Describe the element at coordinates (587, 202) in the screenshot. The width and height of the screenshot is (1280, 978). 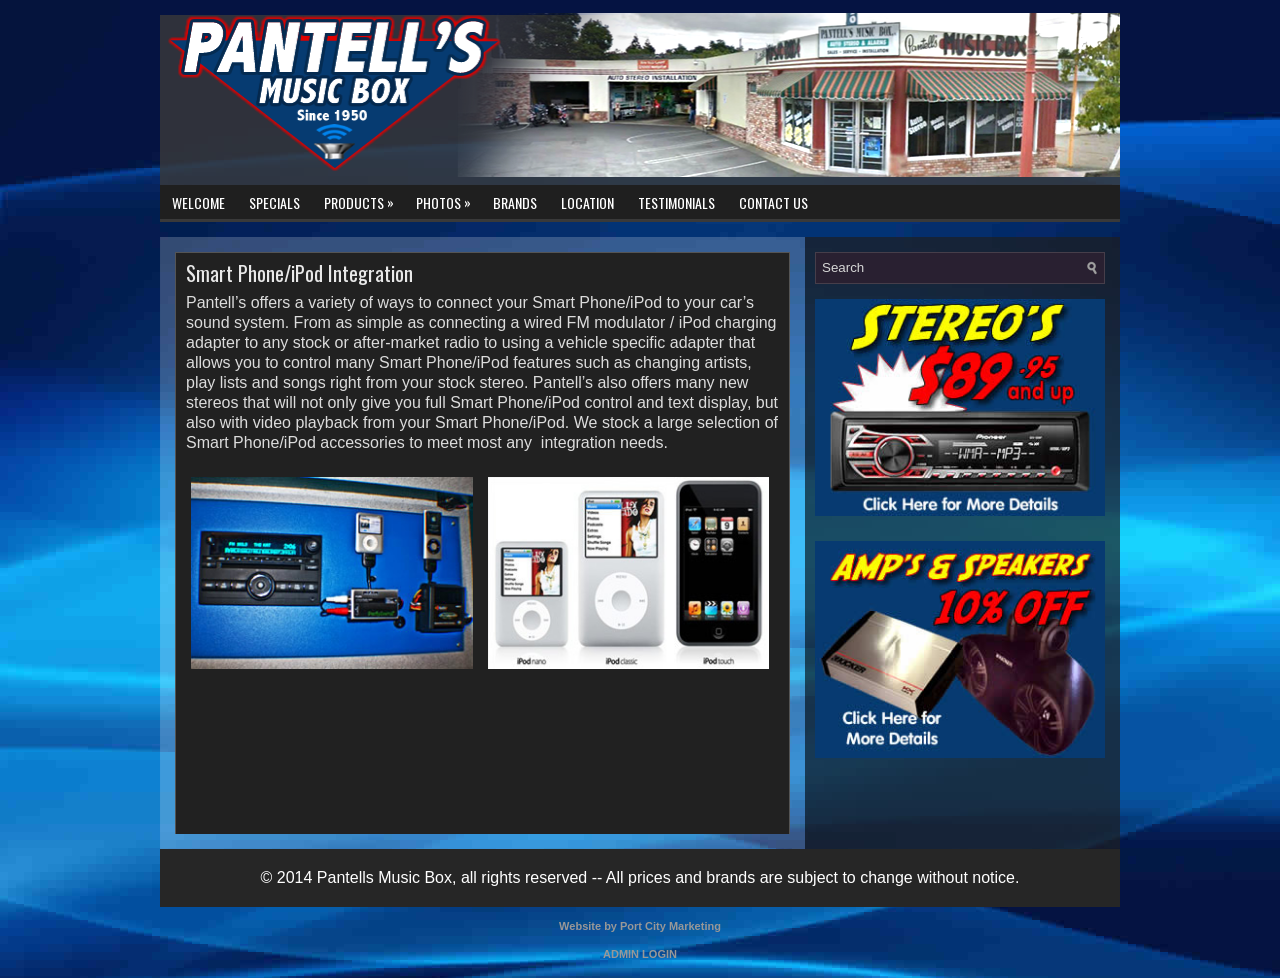
I see `Location` at that location.